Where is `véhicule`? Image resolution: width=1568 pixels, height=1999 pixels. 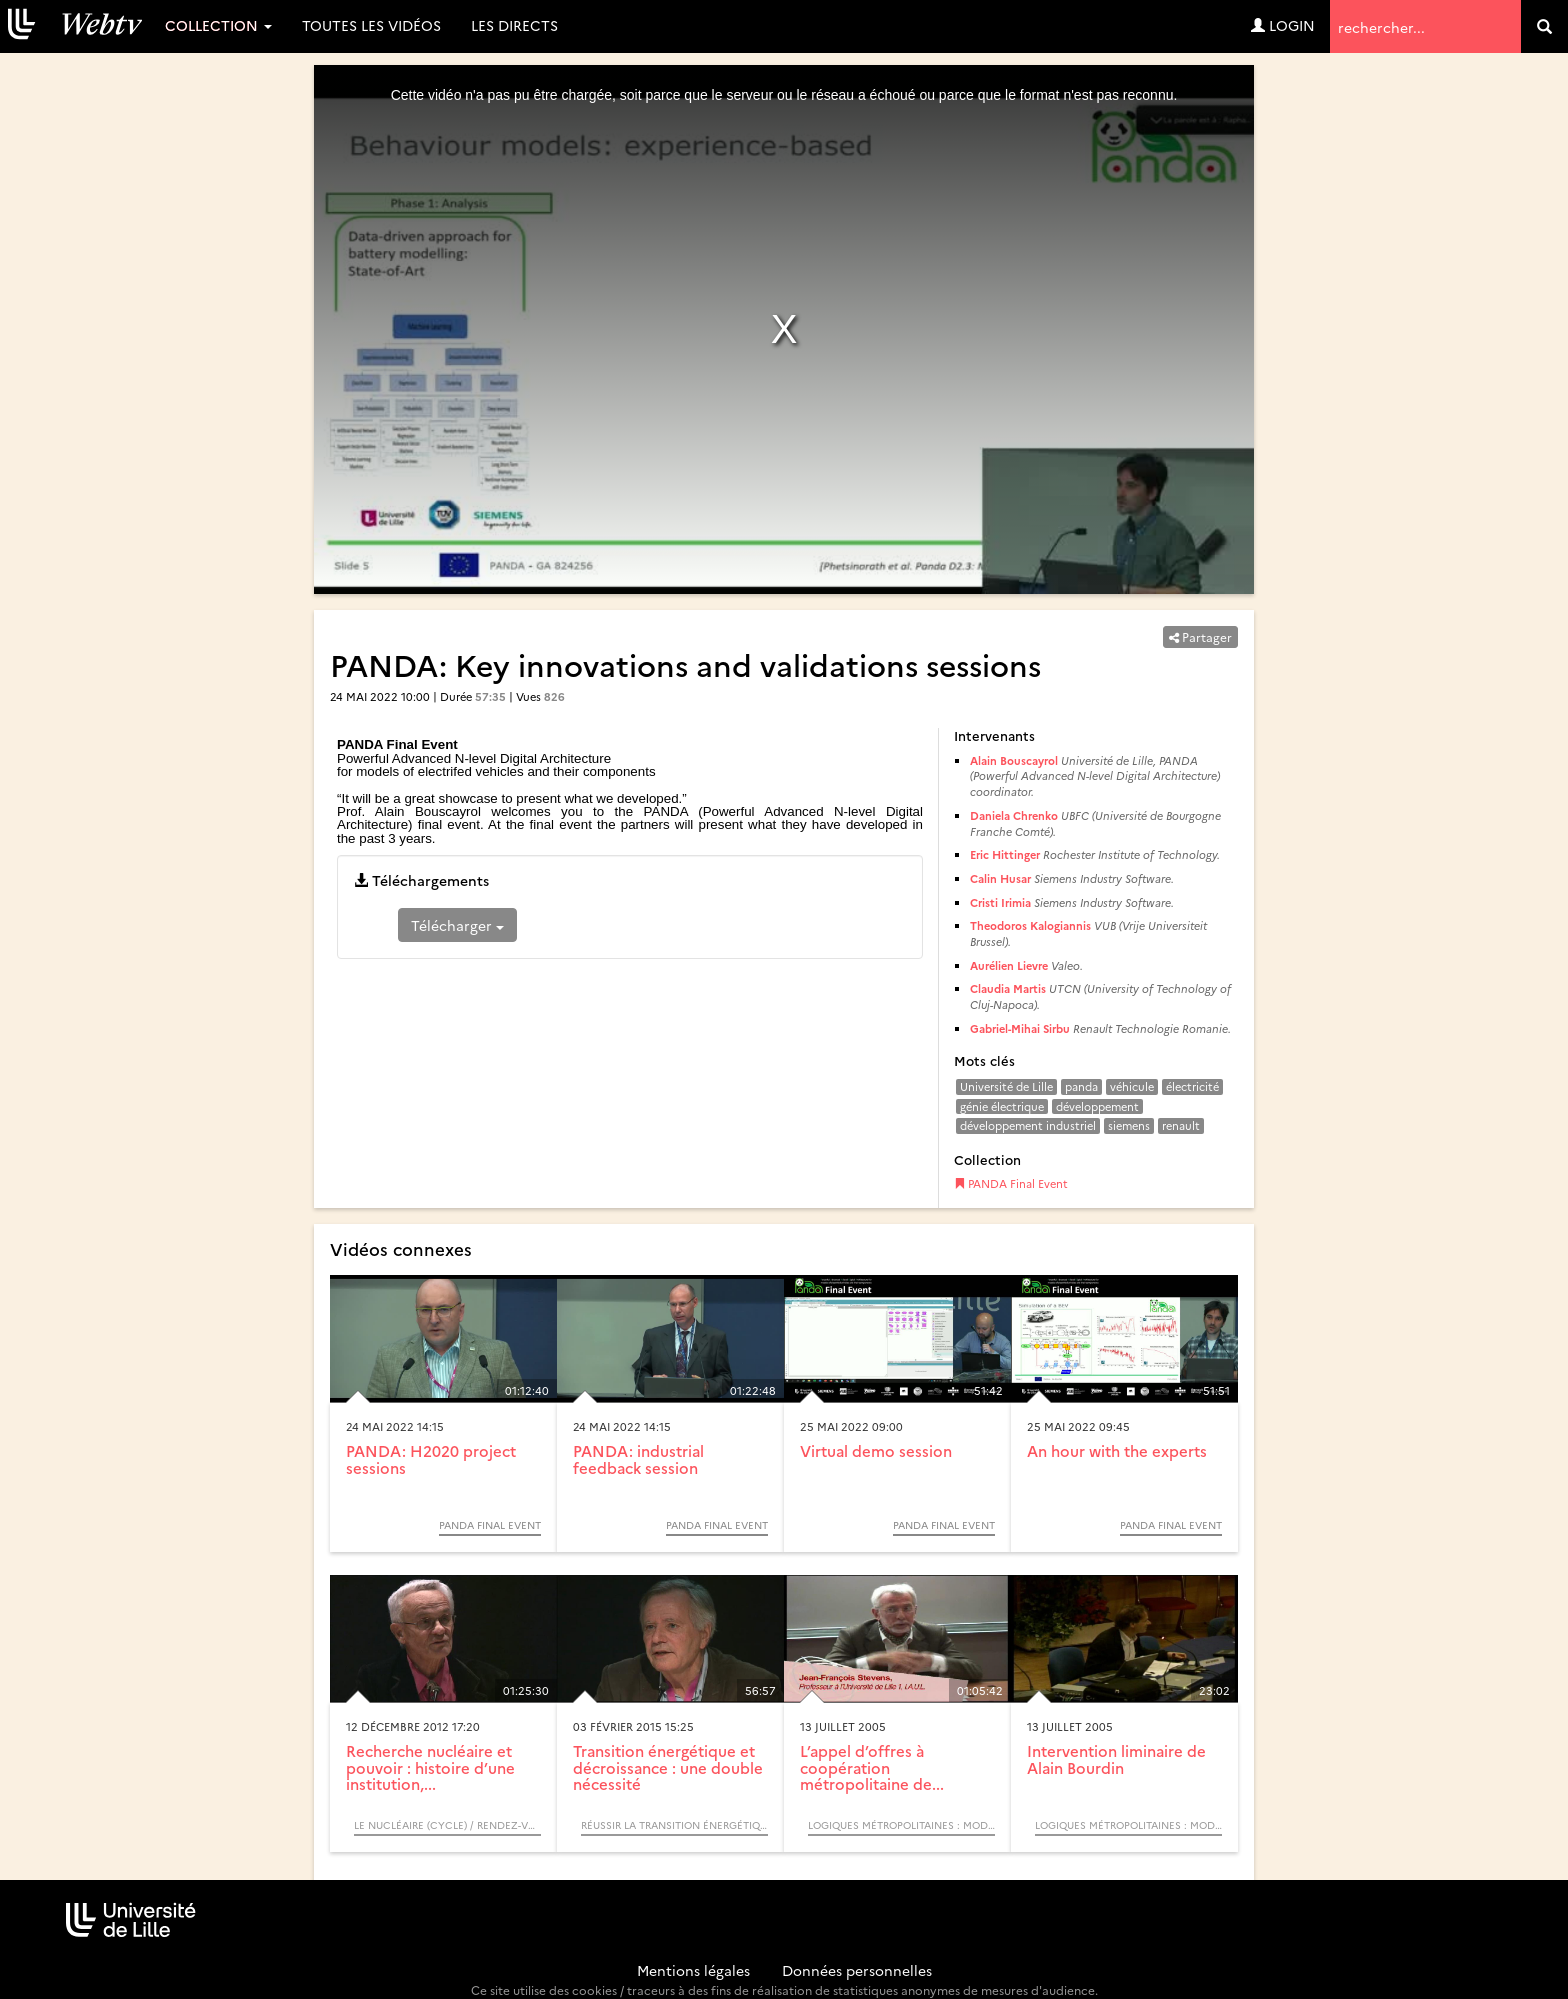 véhicule is located at coordinates (1132, 1086).